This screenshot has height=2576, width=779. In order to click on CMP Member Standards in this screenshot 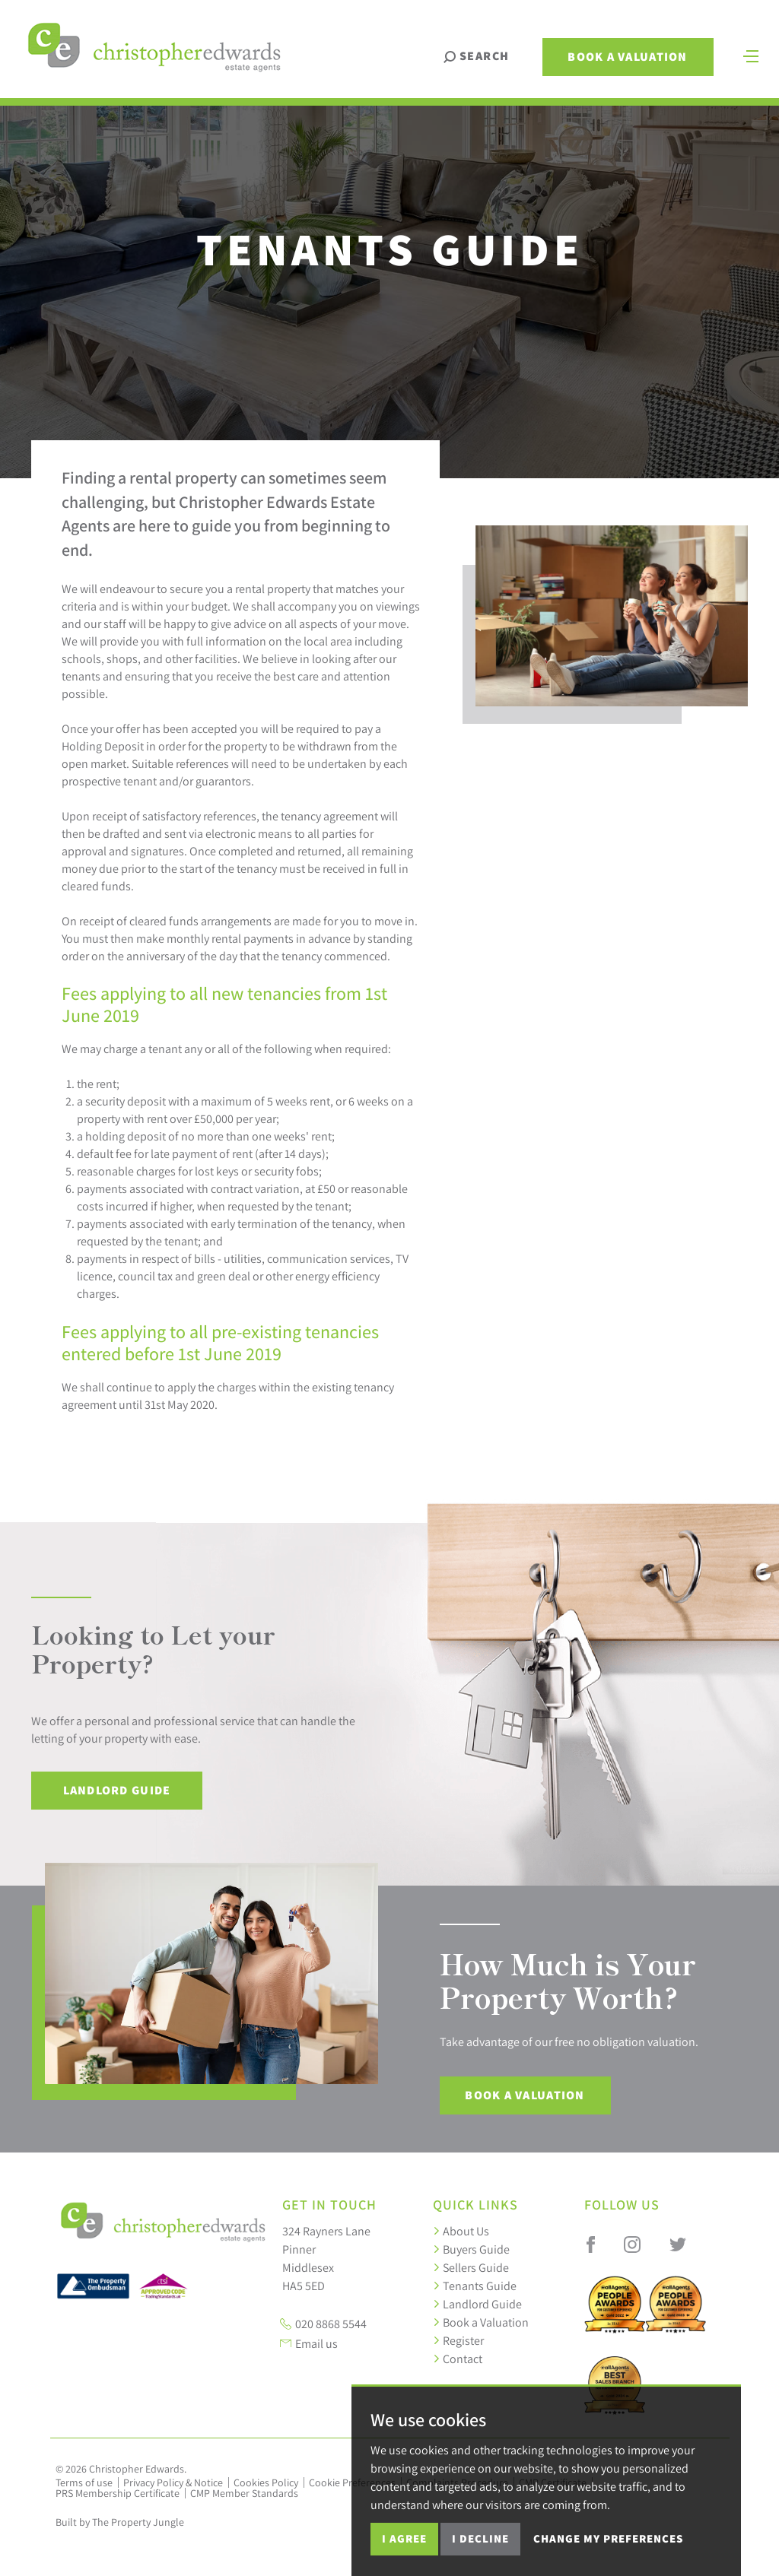, I will do `click(244, 2493)`.